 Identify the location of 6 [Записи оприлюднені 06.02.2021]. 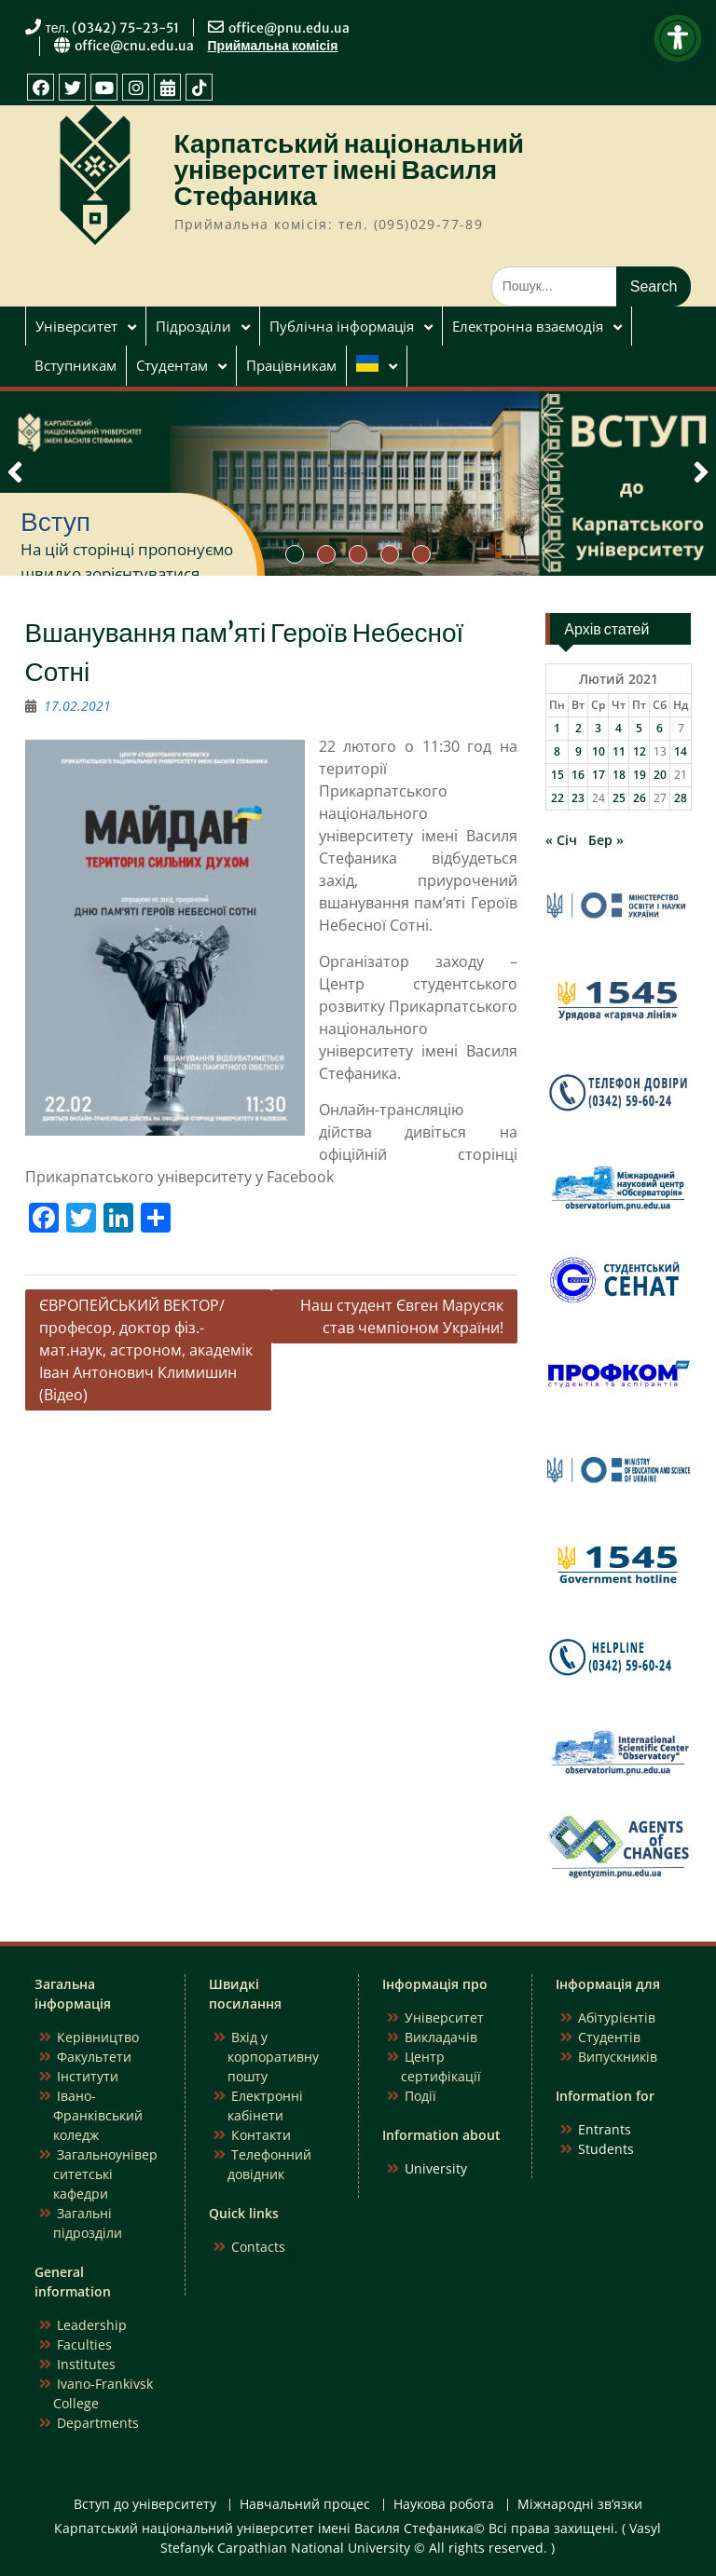
(659, 728).